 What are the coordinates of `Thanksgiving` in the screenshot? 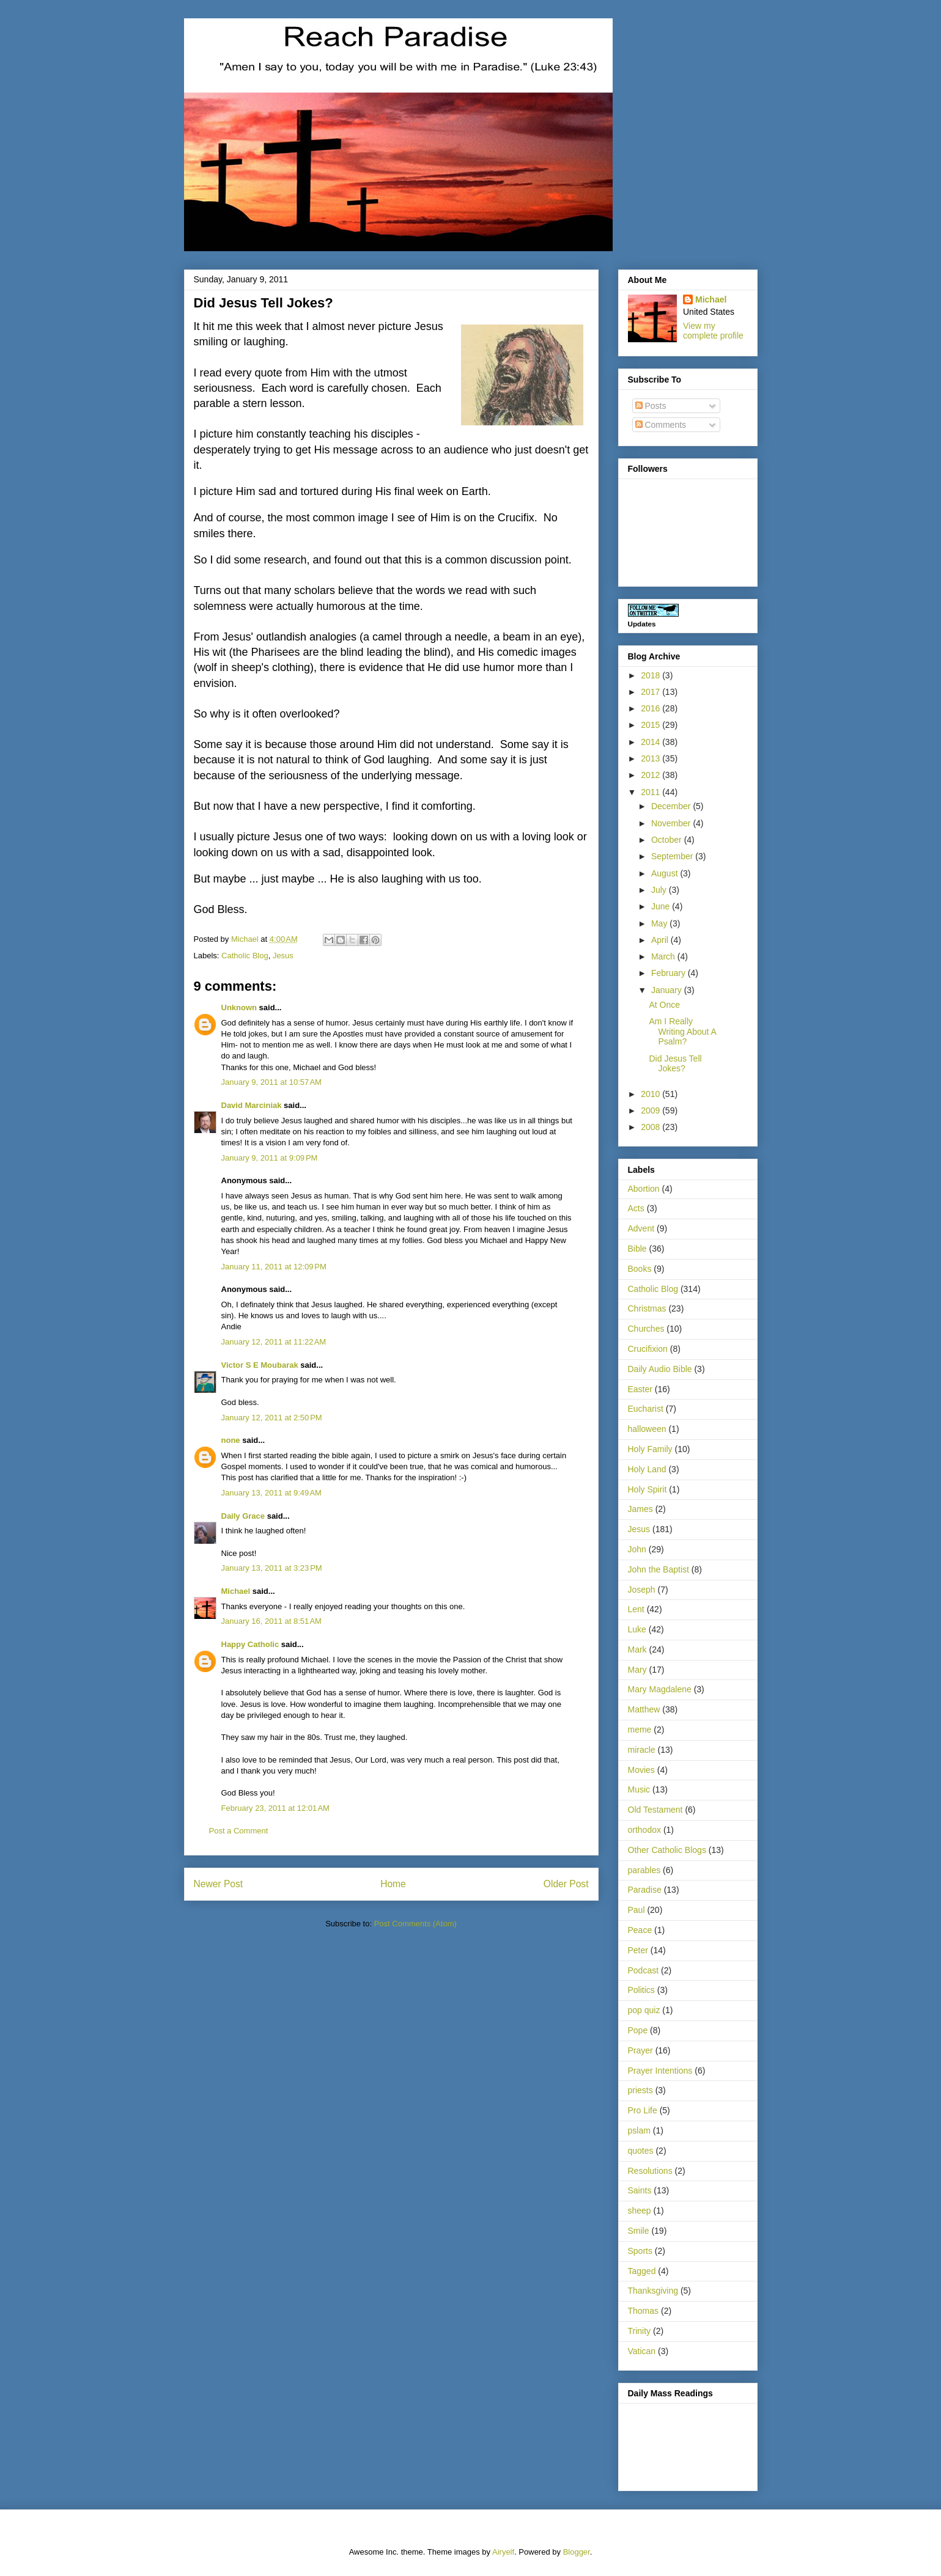 It's located at (653, 2290).